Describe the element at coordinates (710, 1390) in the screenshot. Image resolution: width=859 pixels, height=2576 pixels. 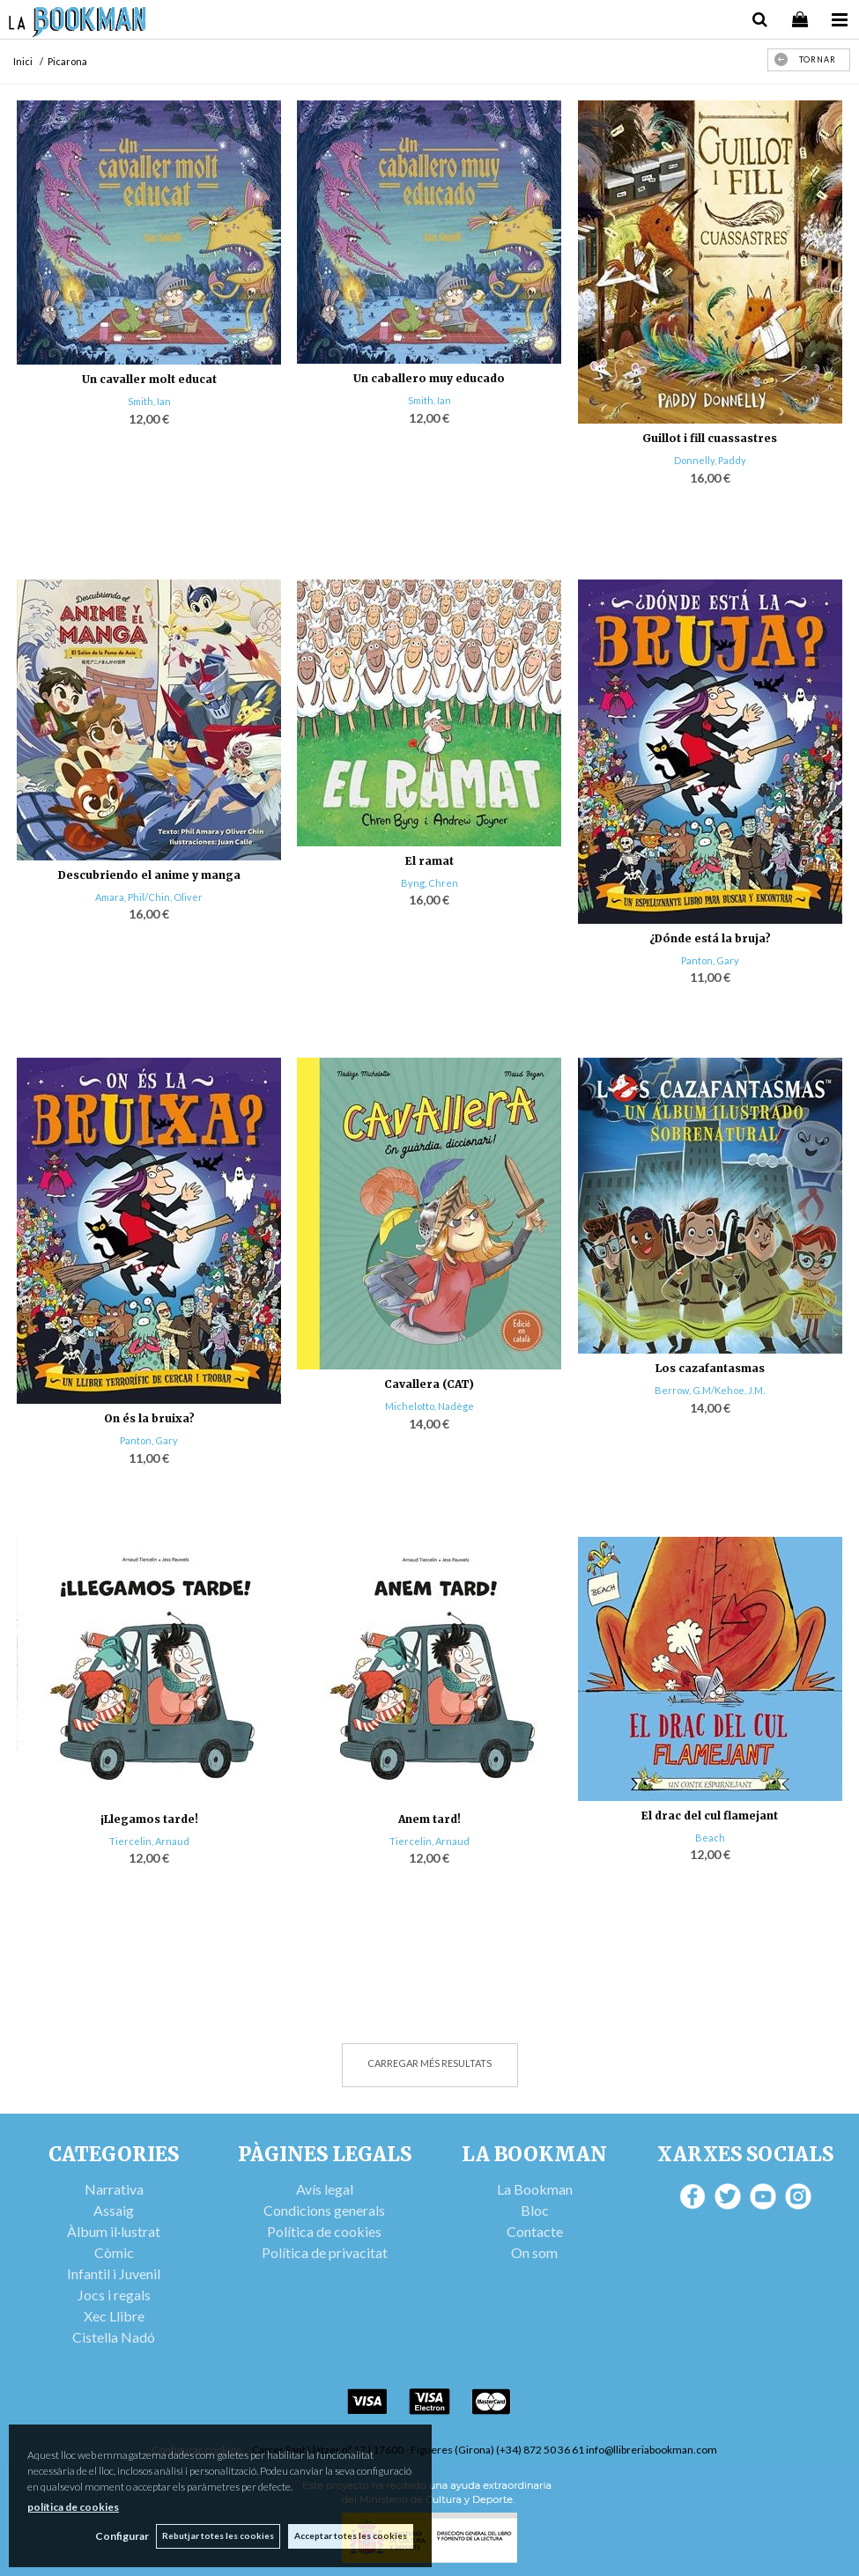
I see `Berrow, G.M/Kehoe, J.M.` at that location.